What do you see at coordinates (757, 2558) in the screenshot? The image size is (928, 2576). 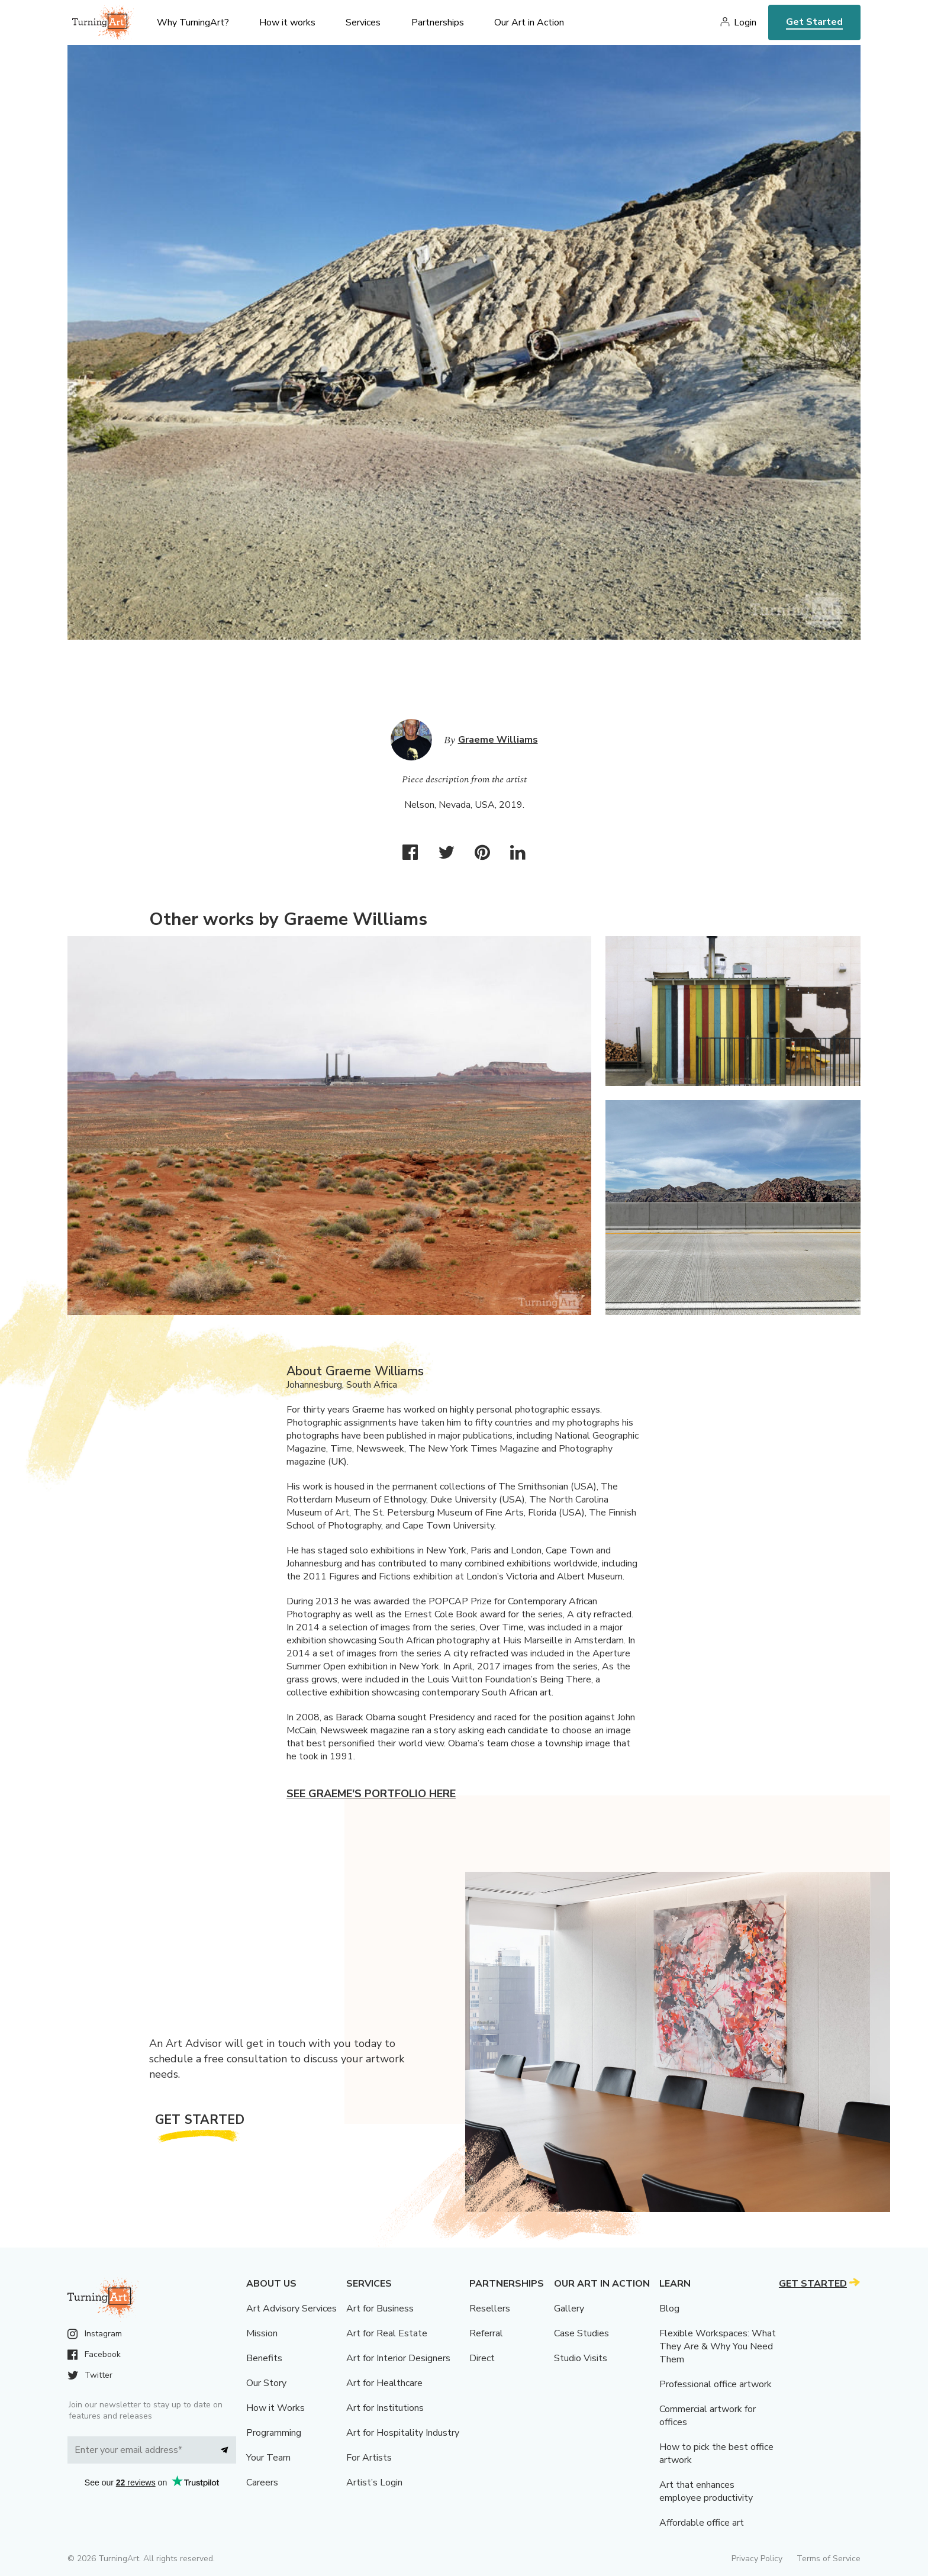 I see `Privacy Policy` at bounding box center [757, 2558].